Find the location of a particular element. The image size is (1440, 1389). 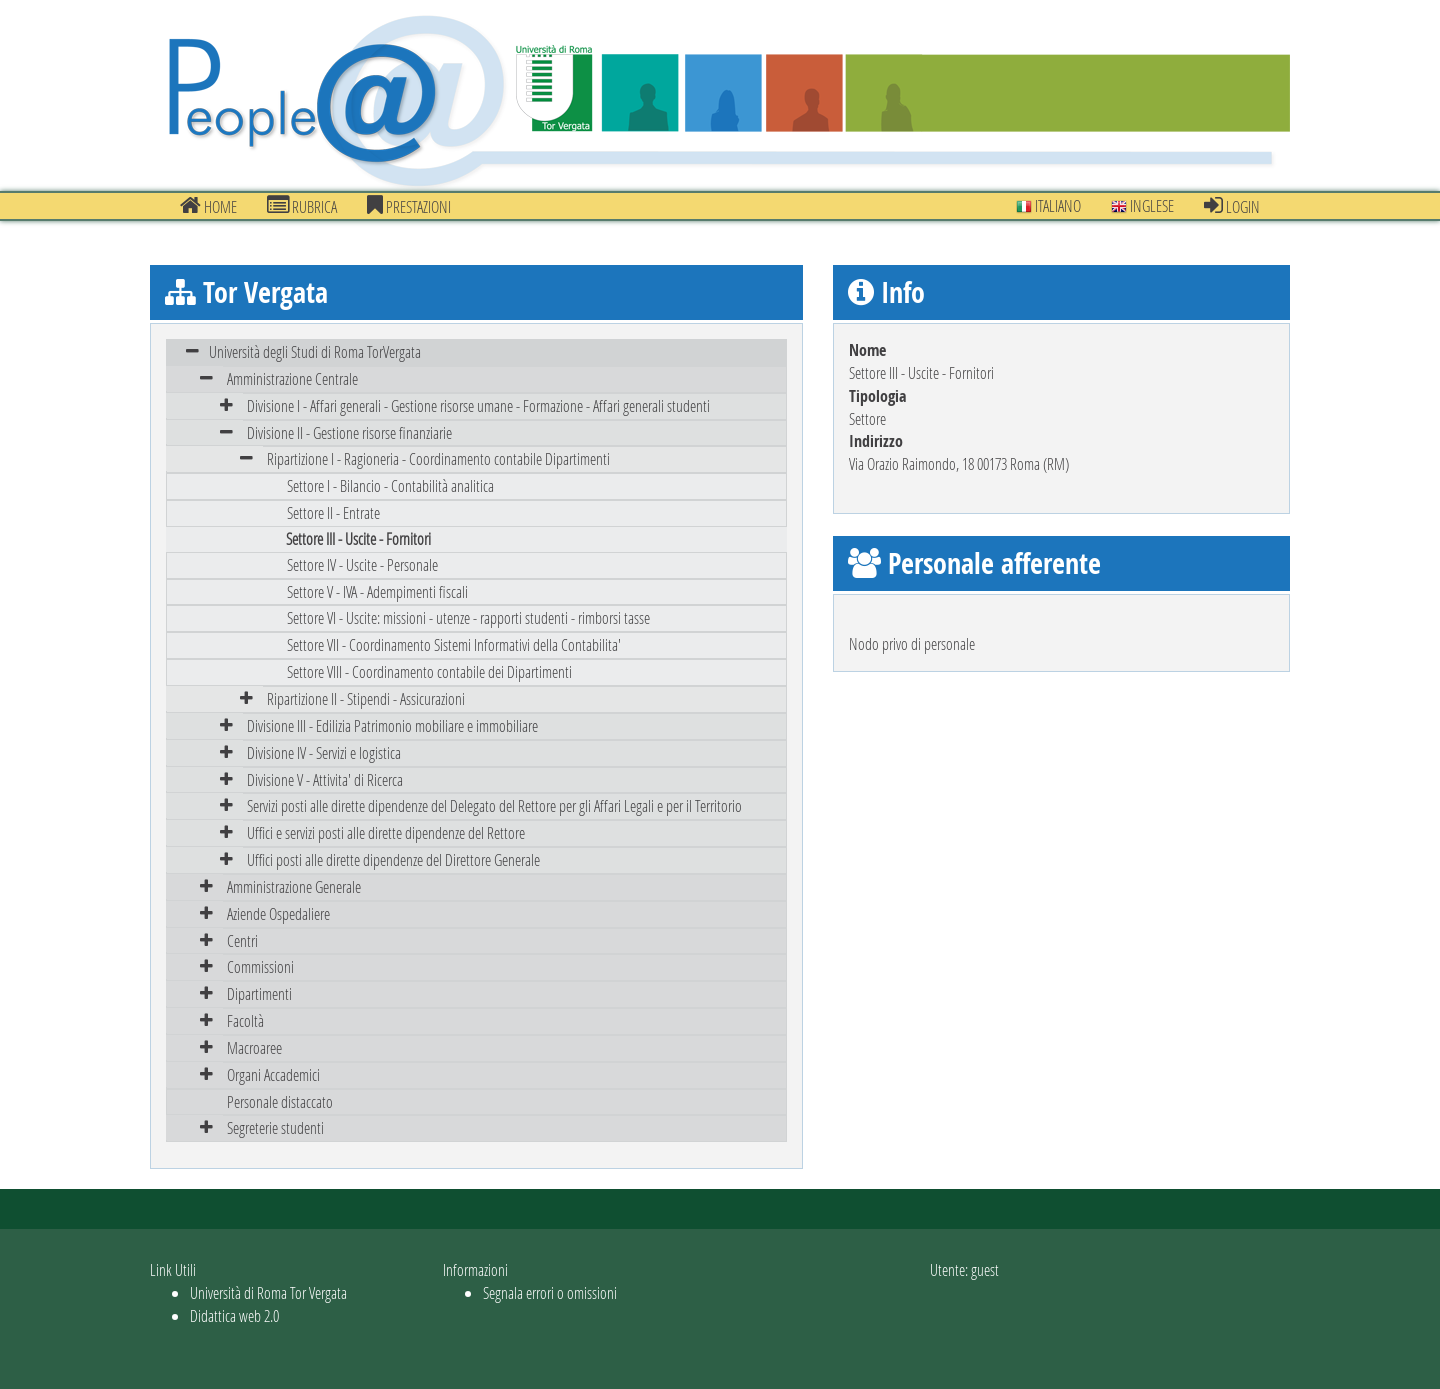

Centri is located at coordinates (242, 940).